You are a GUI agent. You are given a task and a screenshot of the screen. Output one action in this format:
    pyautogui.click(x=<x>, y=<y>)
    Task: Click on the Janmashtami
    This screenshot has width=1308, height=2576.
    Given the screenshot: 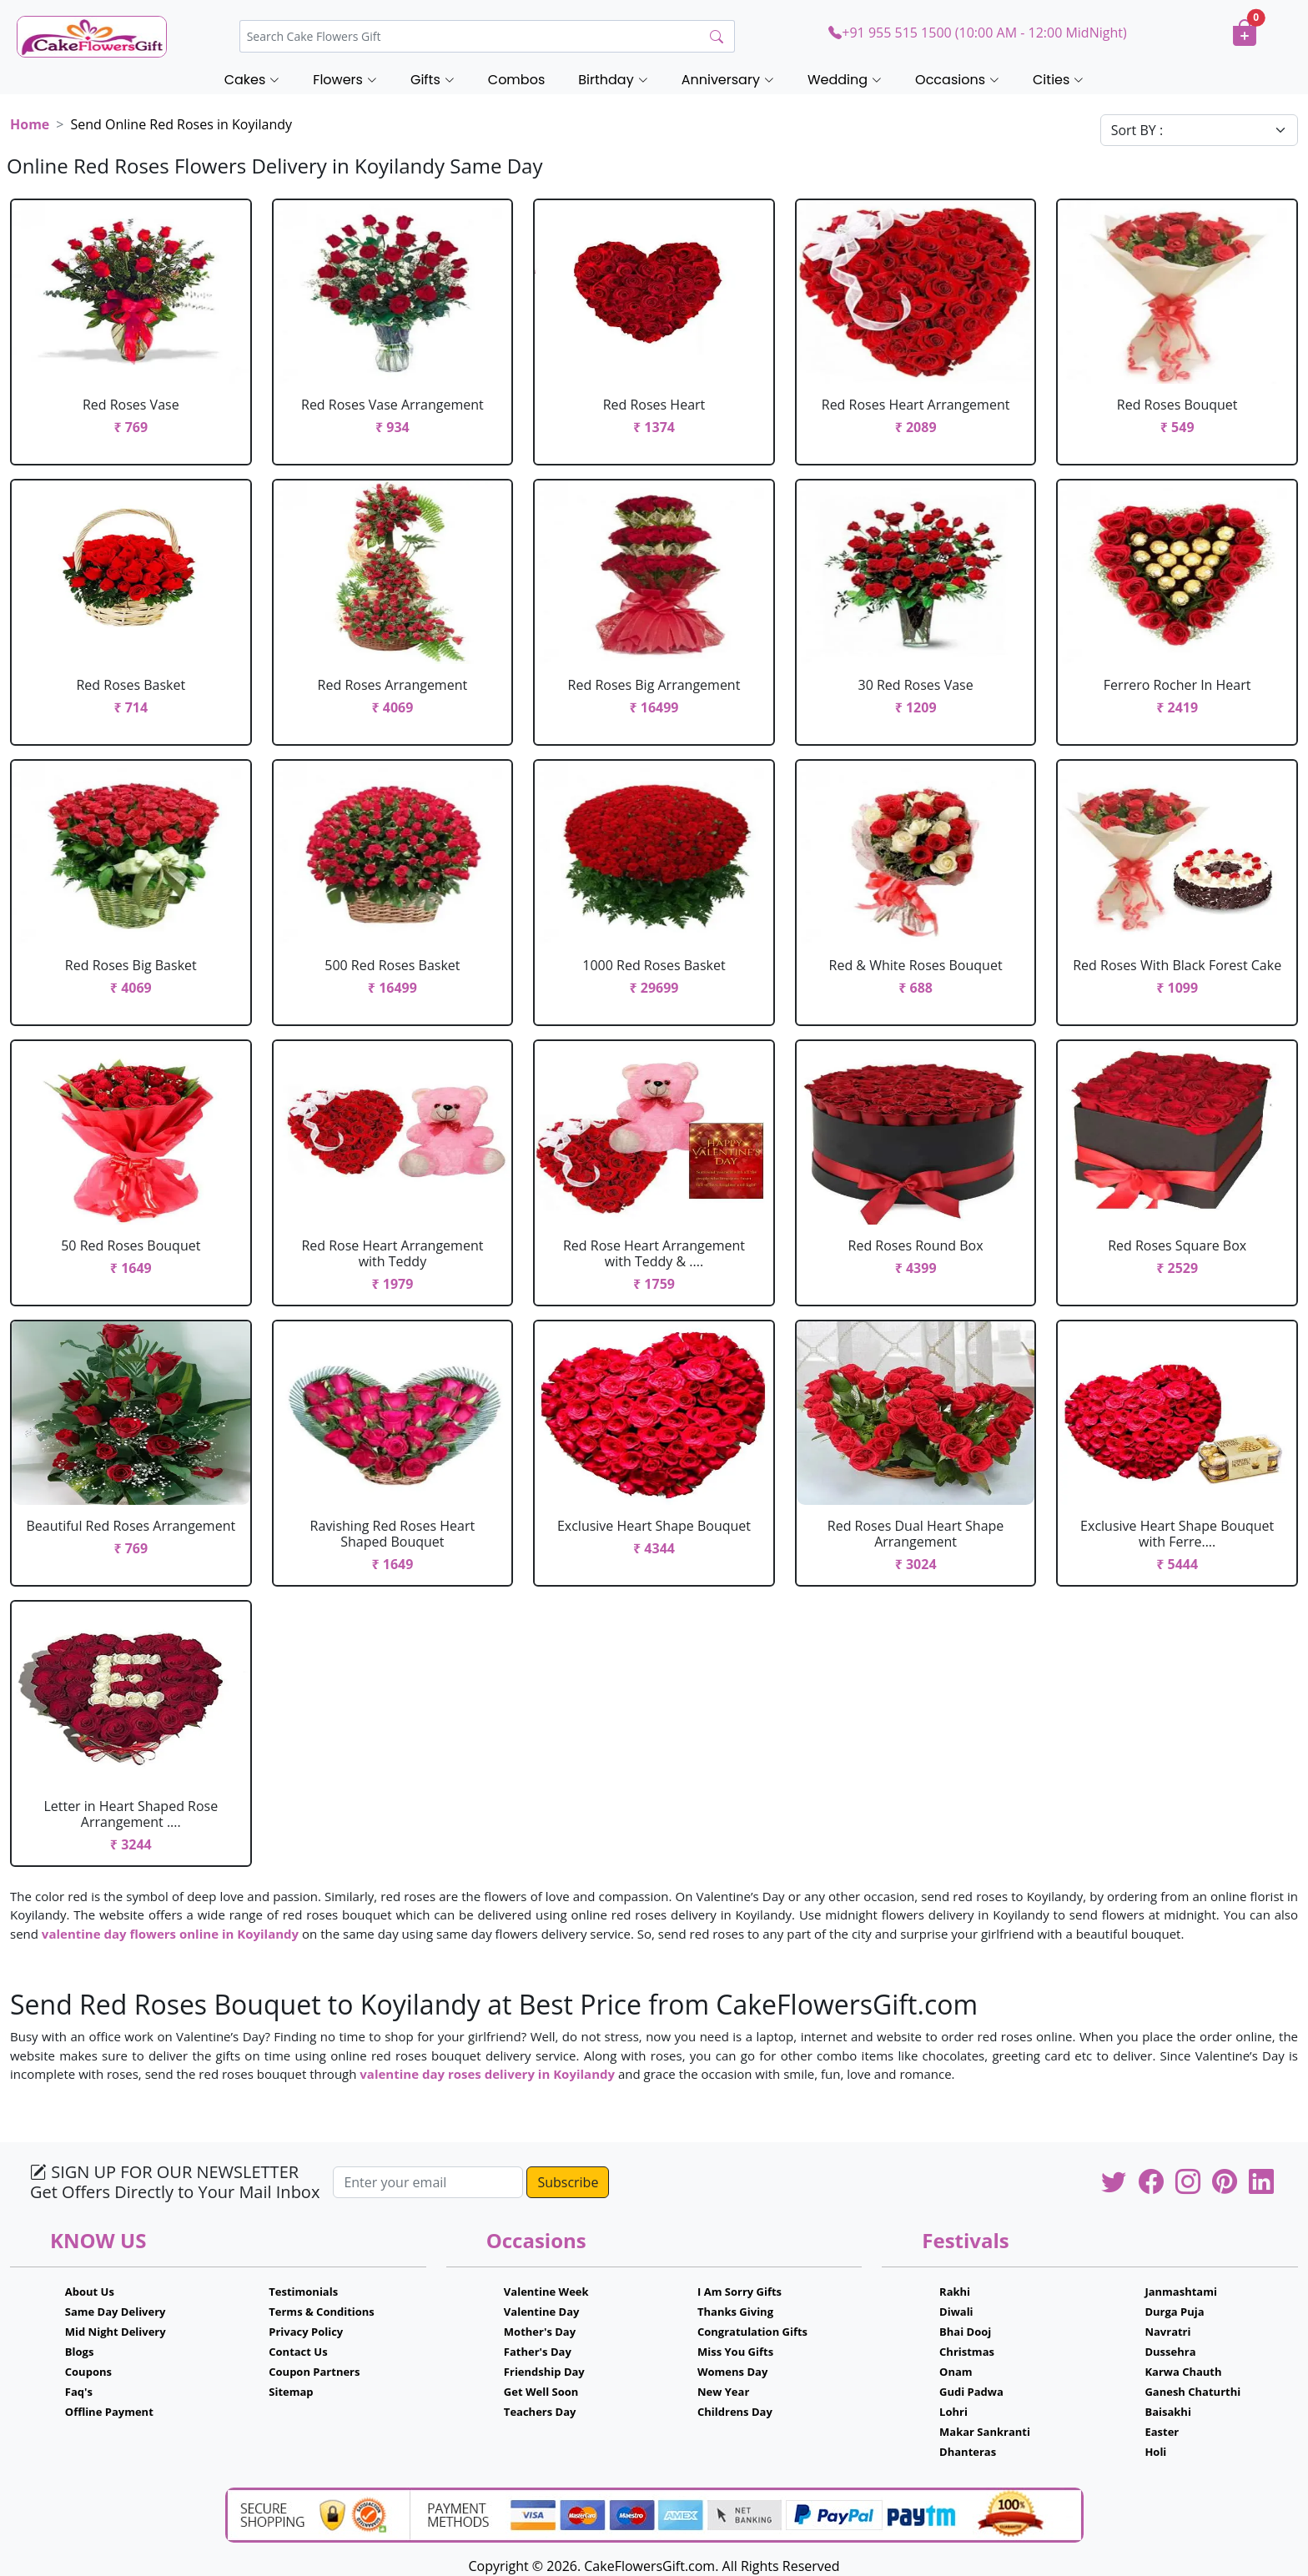 What is the action you would take?
    pyautogui.click(x=1180, y=2291)
    